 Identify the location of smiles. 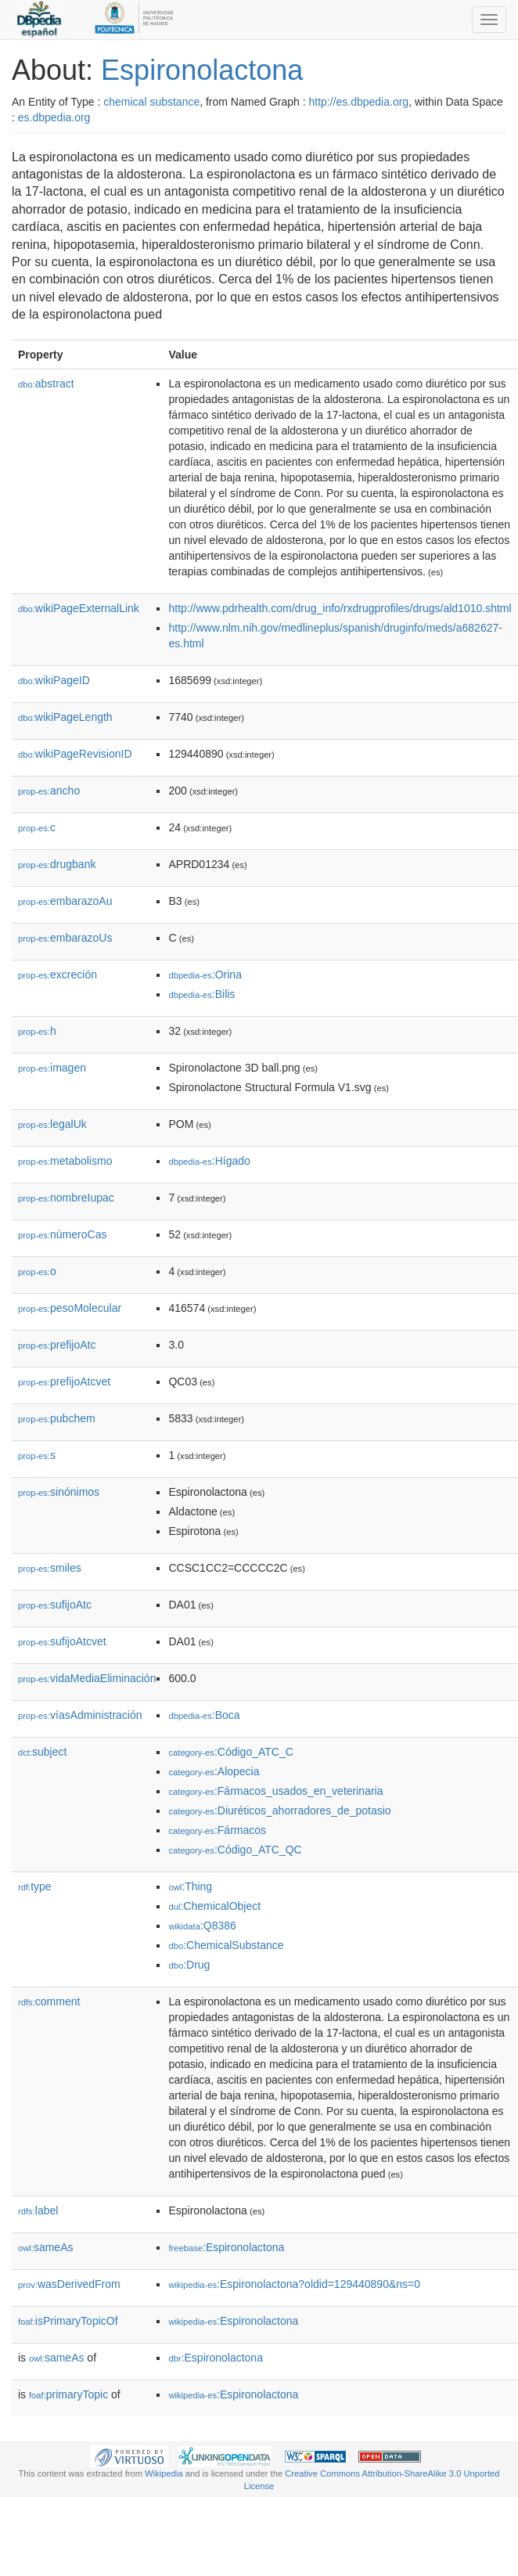
(49, 1568).